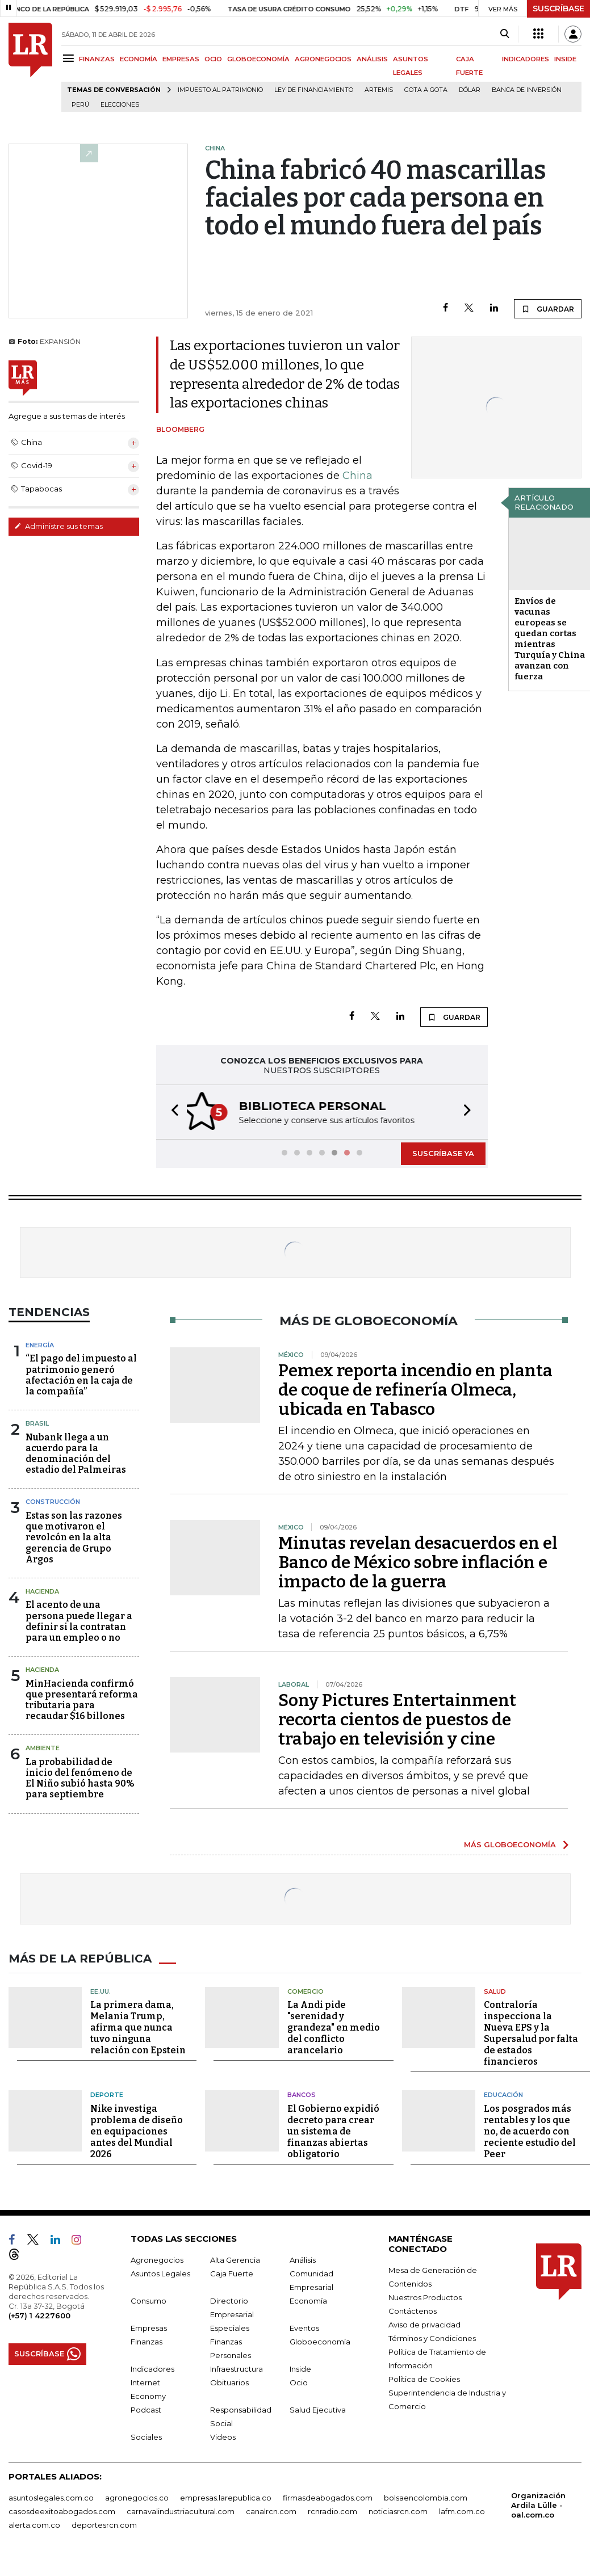 The image size is (590, 2576). What do you see at coordinates (106, 2094) in the screenshot?
I see `Deporte` at bounding box center [106, 2094].